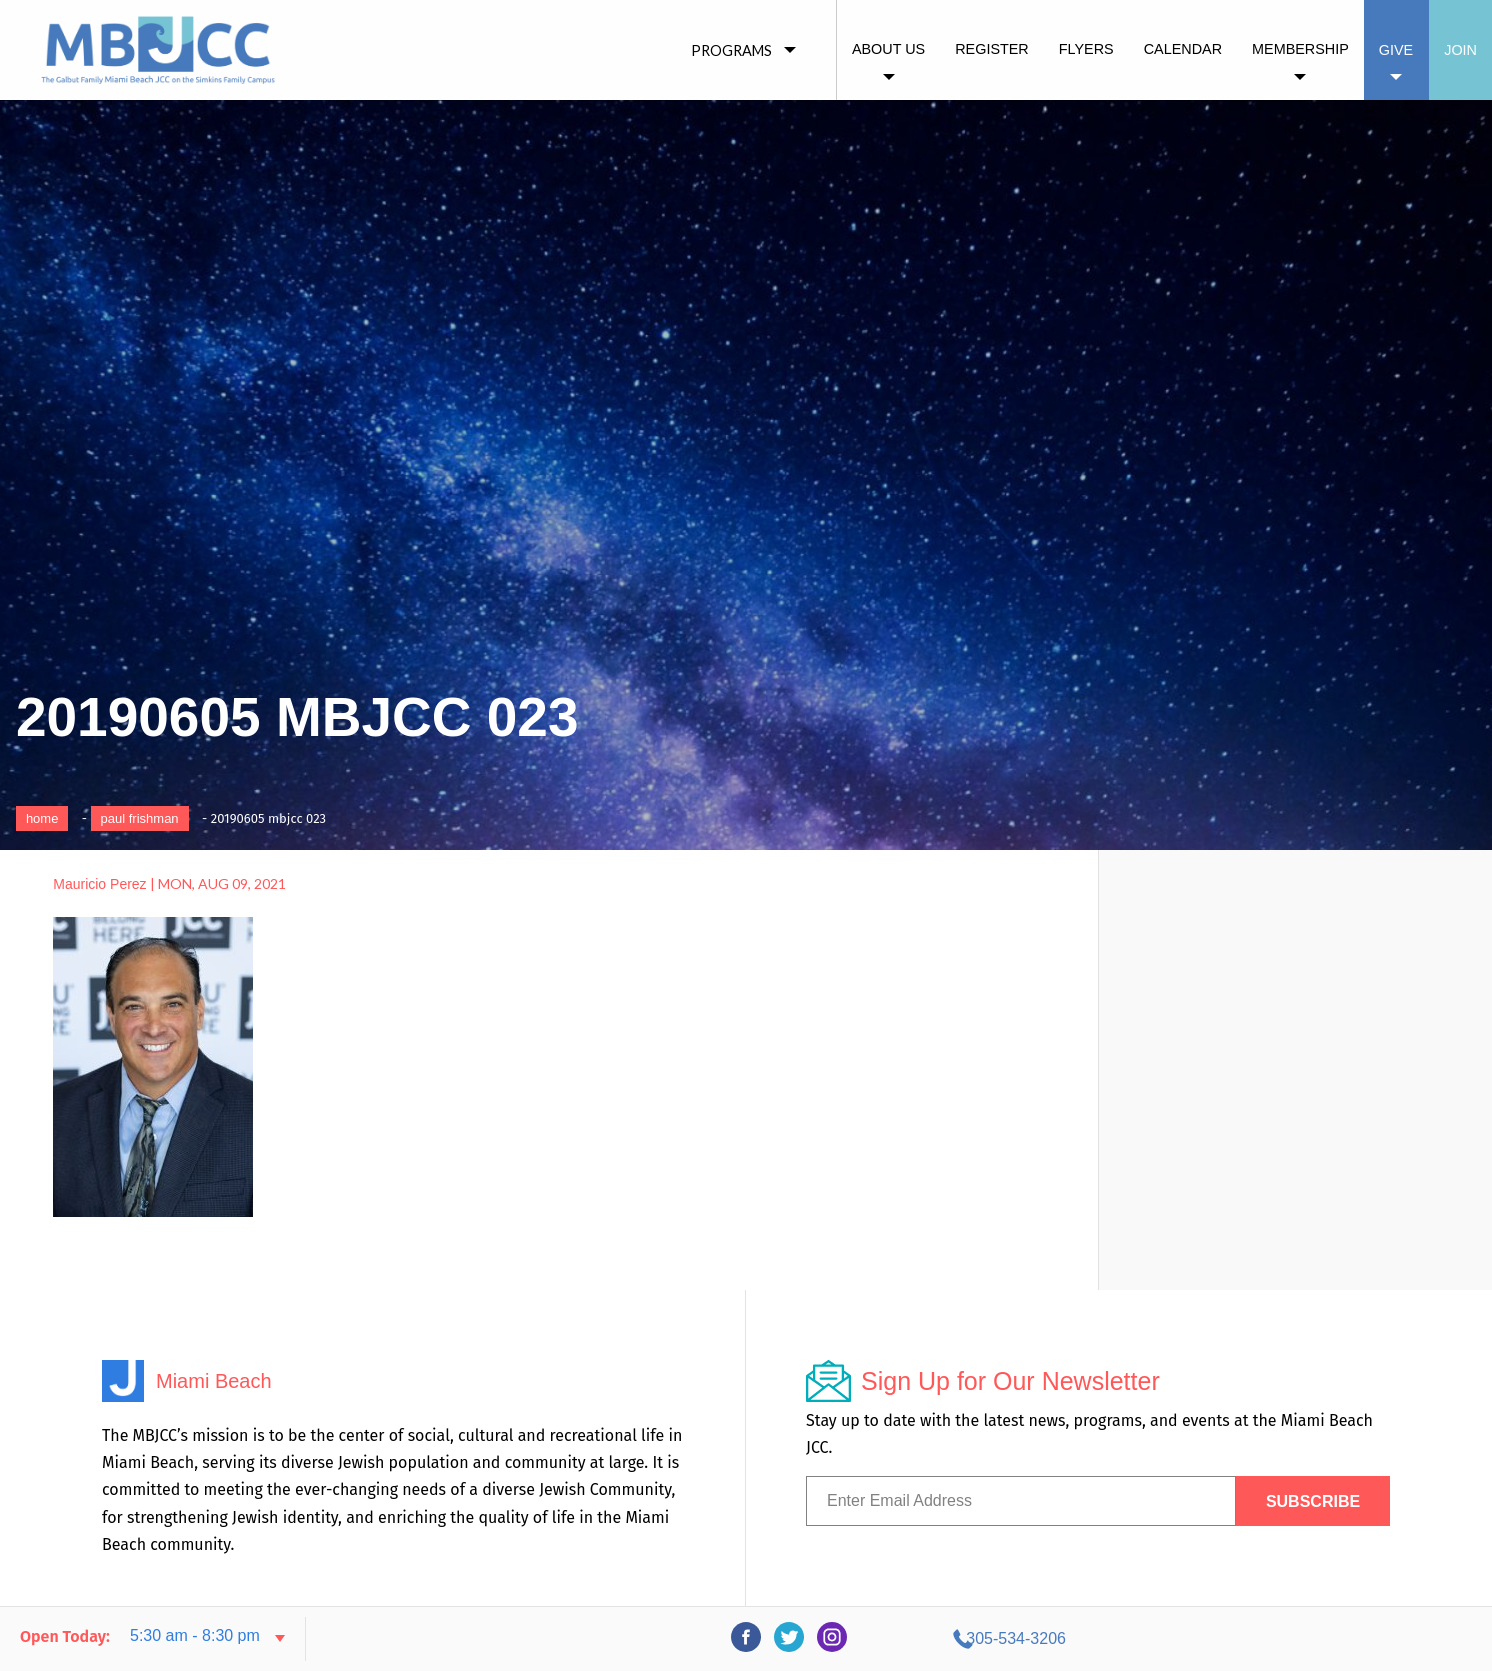 The width and height of the screenshot is (1492, 1671). I want to click on Give, so click(1396, 50).